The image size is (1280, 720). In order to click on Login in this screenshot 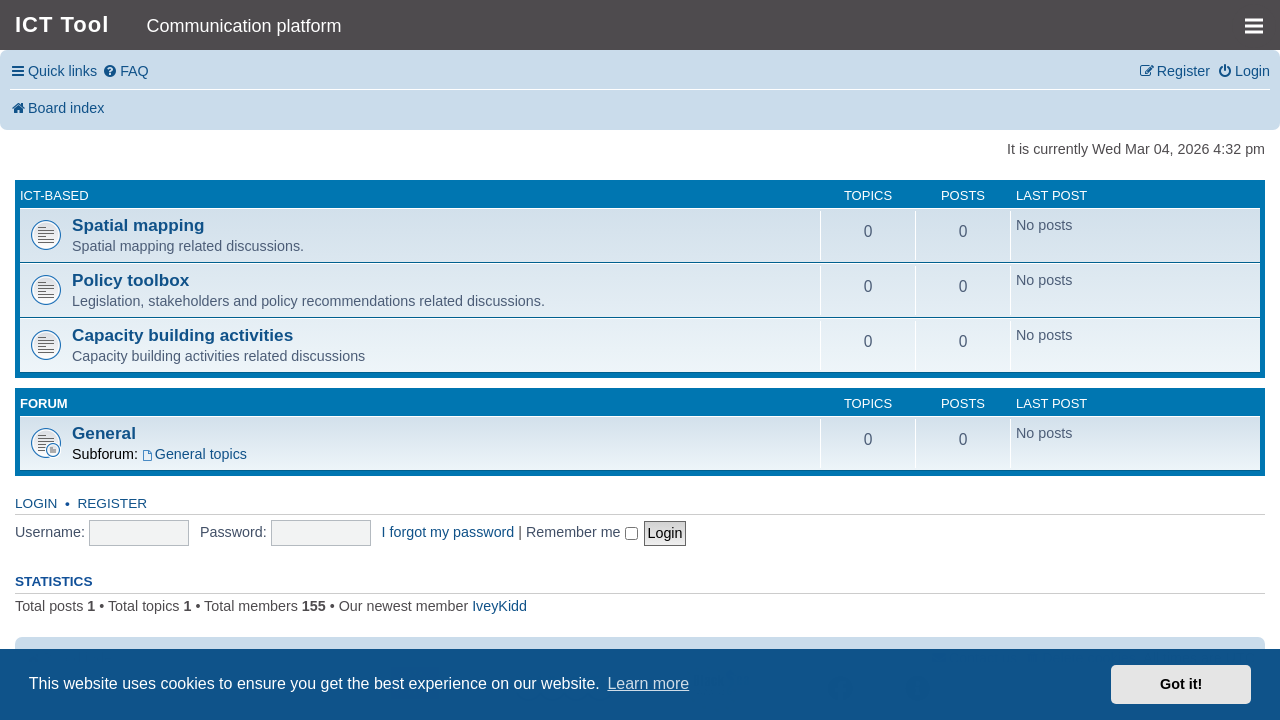, I will do `click(36, 503)`.